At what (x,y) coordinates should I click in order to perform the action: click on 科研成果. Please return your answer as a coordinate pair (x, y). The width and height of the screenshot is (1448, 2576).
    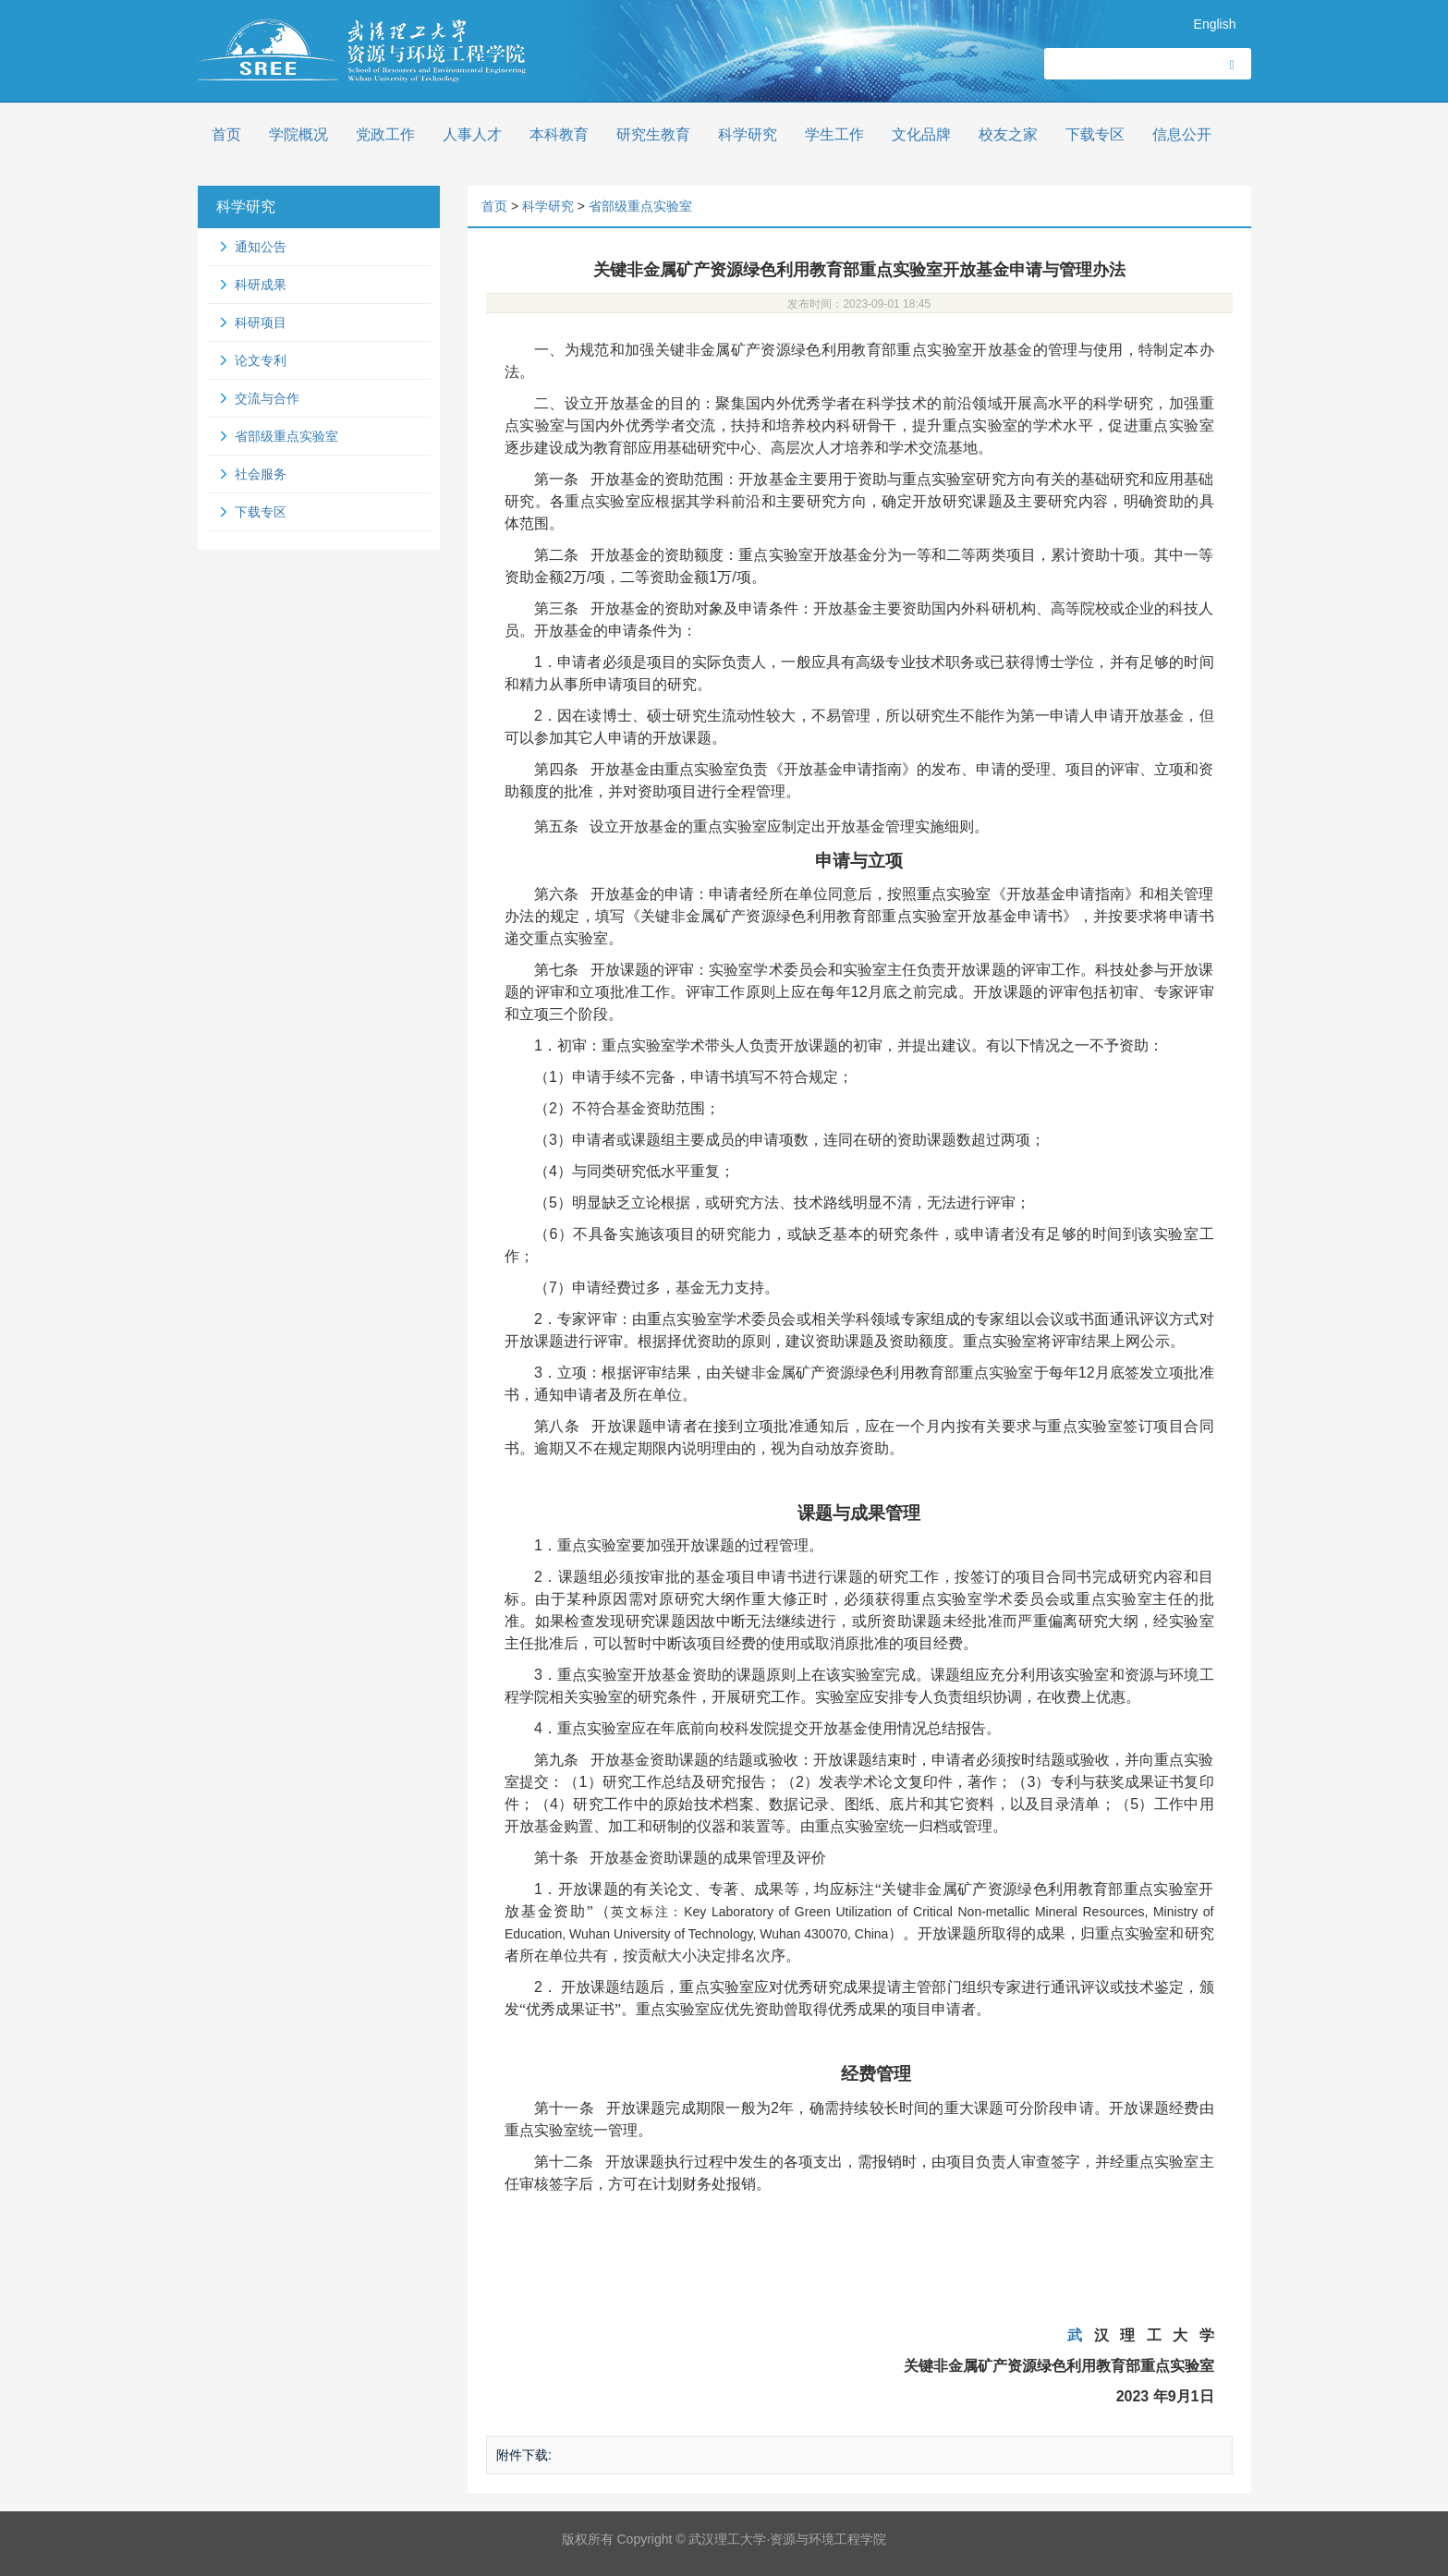
    Looking at the image, I should click on (260, 284).